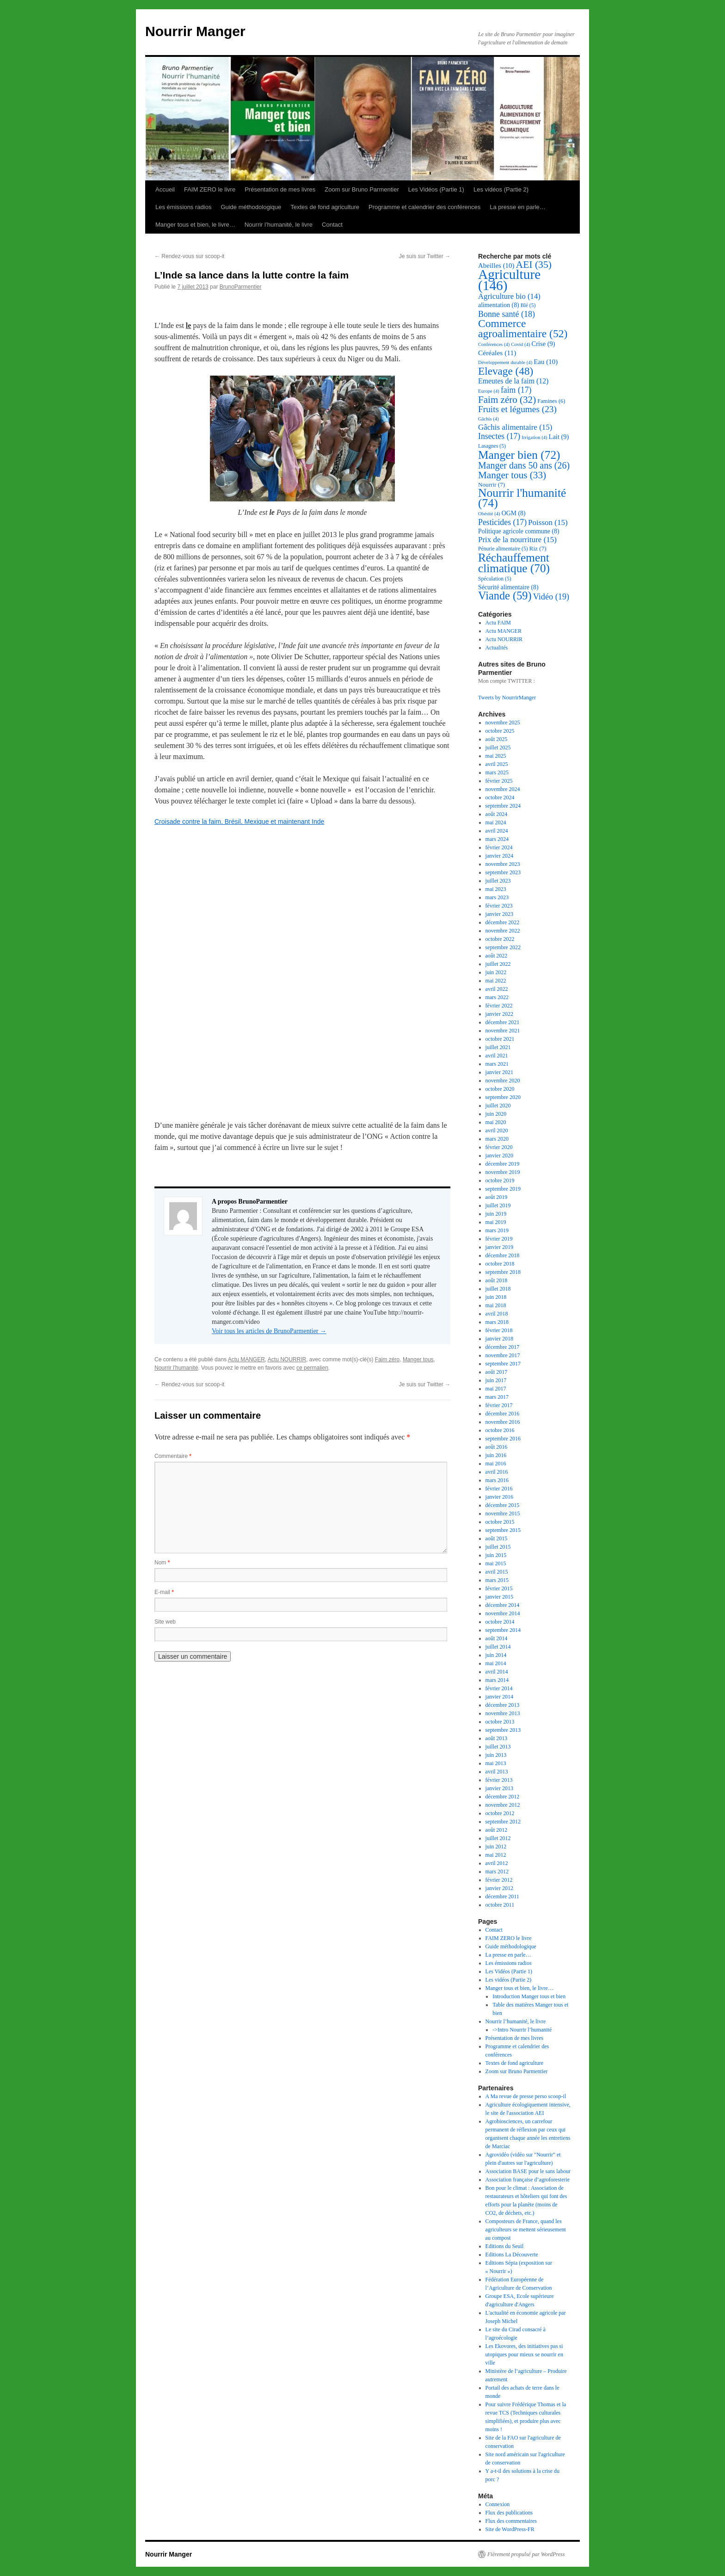 This screenshot has height=2576, width=725. I want to click on novembre 2021, so click(502, 1030).